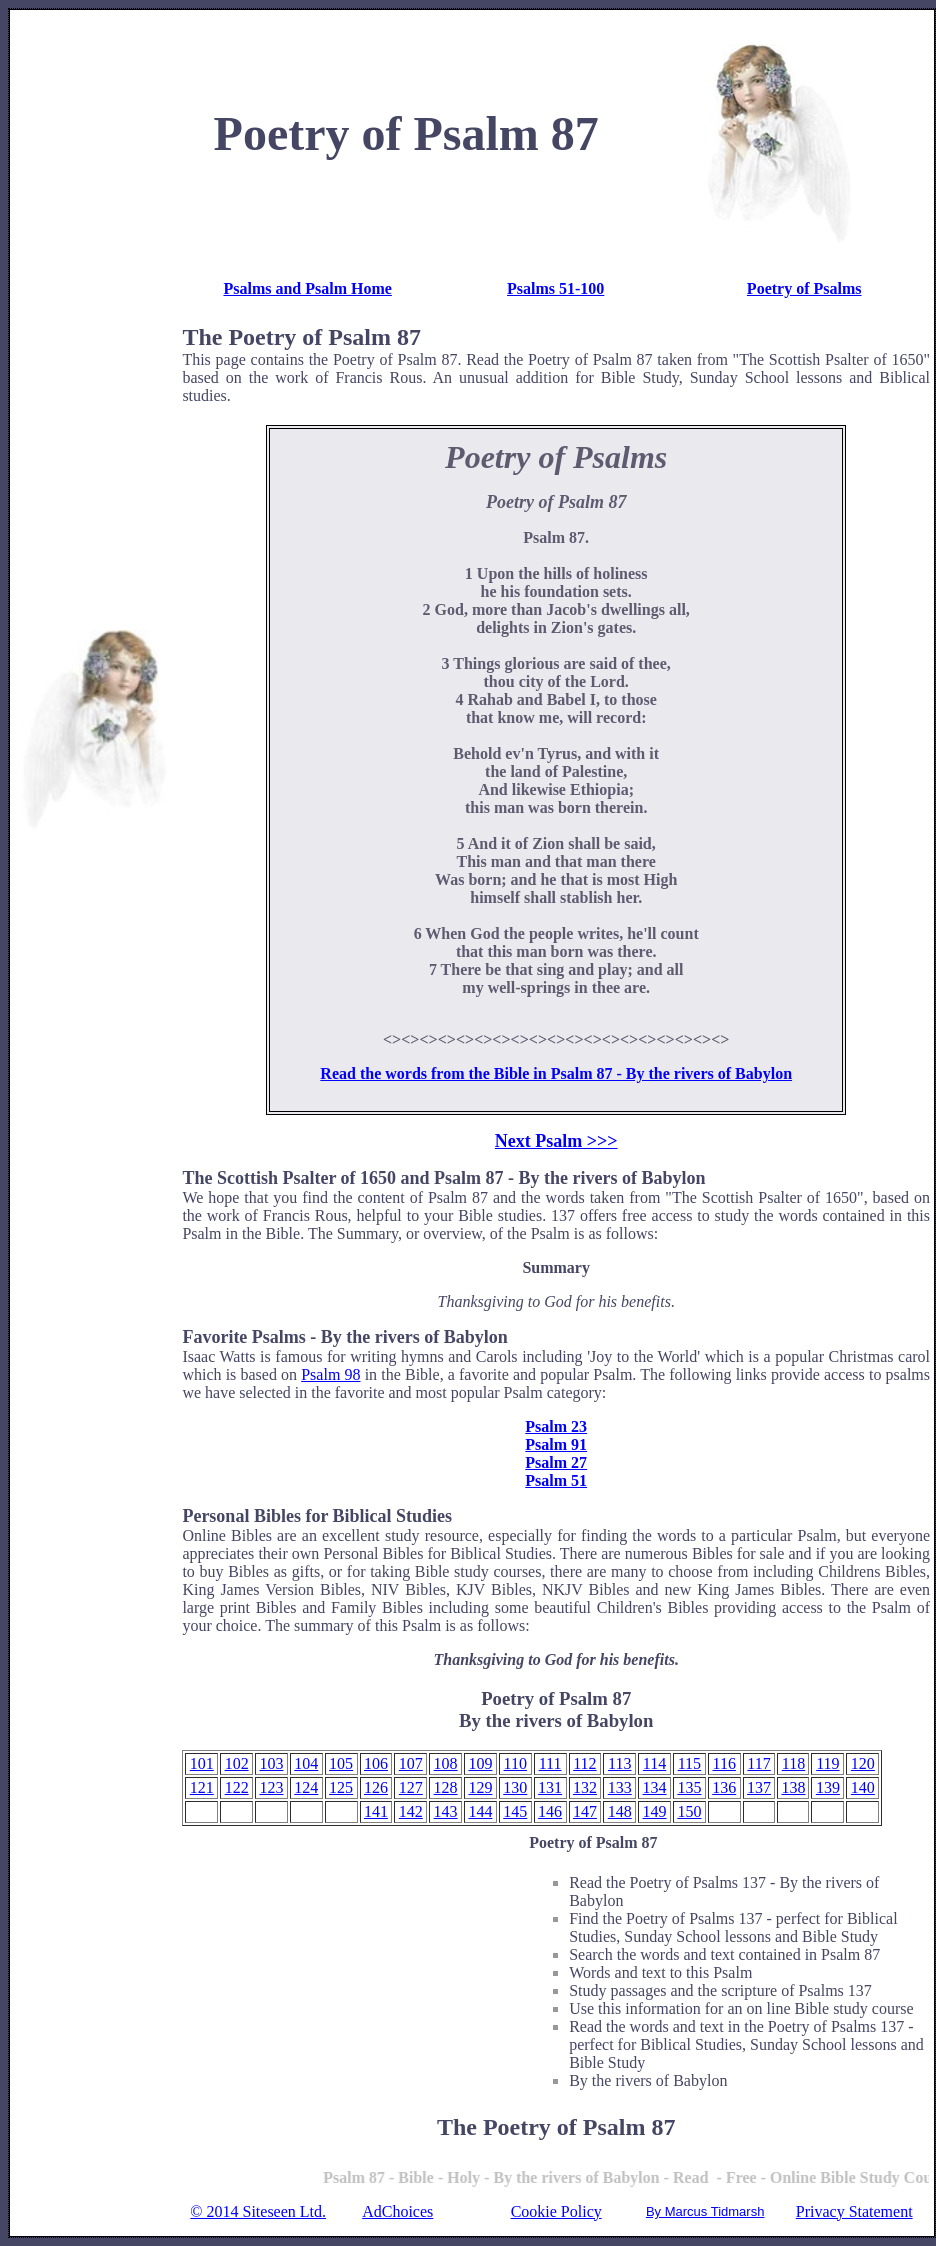  Describe the element at coordinates (793, 1787) in the screenshot. I see `138` at that location.